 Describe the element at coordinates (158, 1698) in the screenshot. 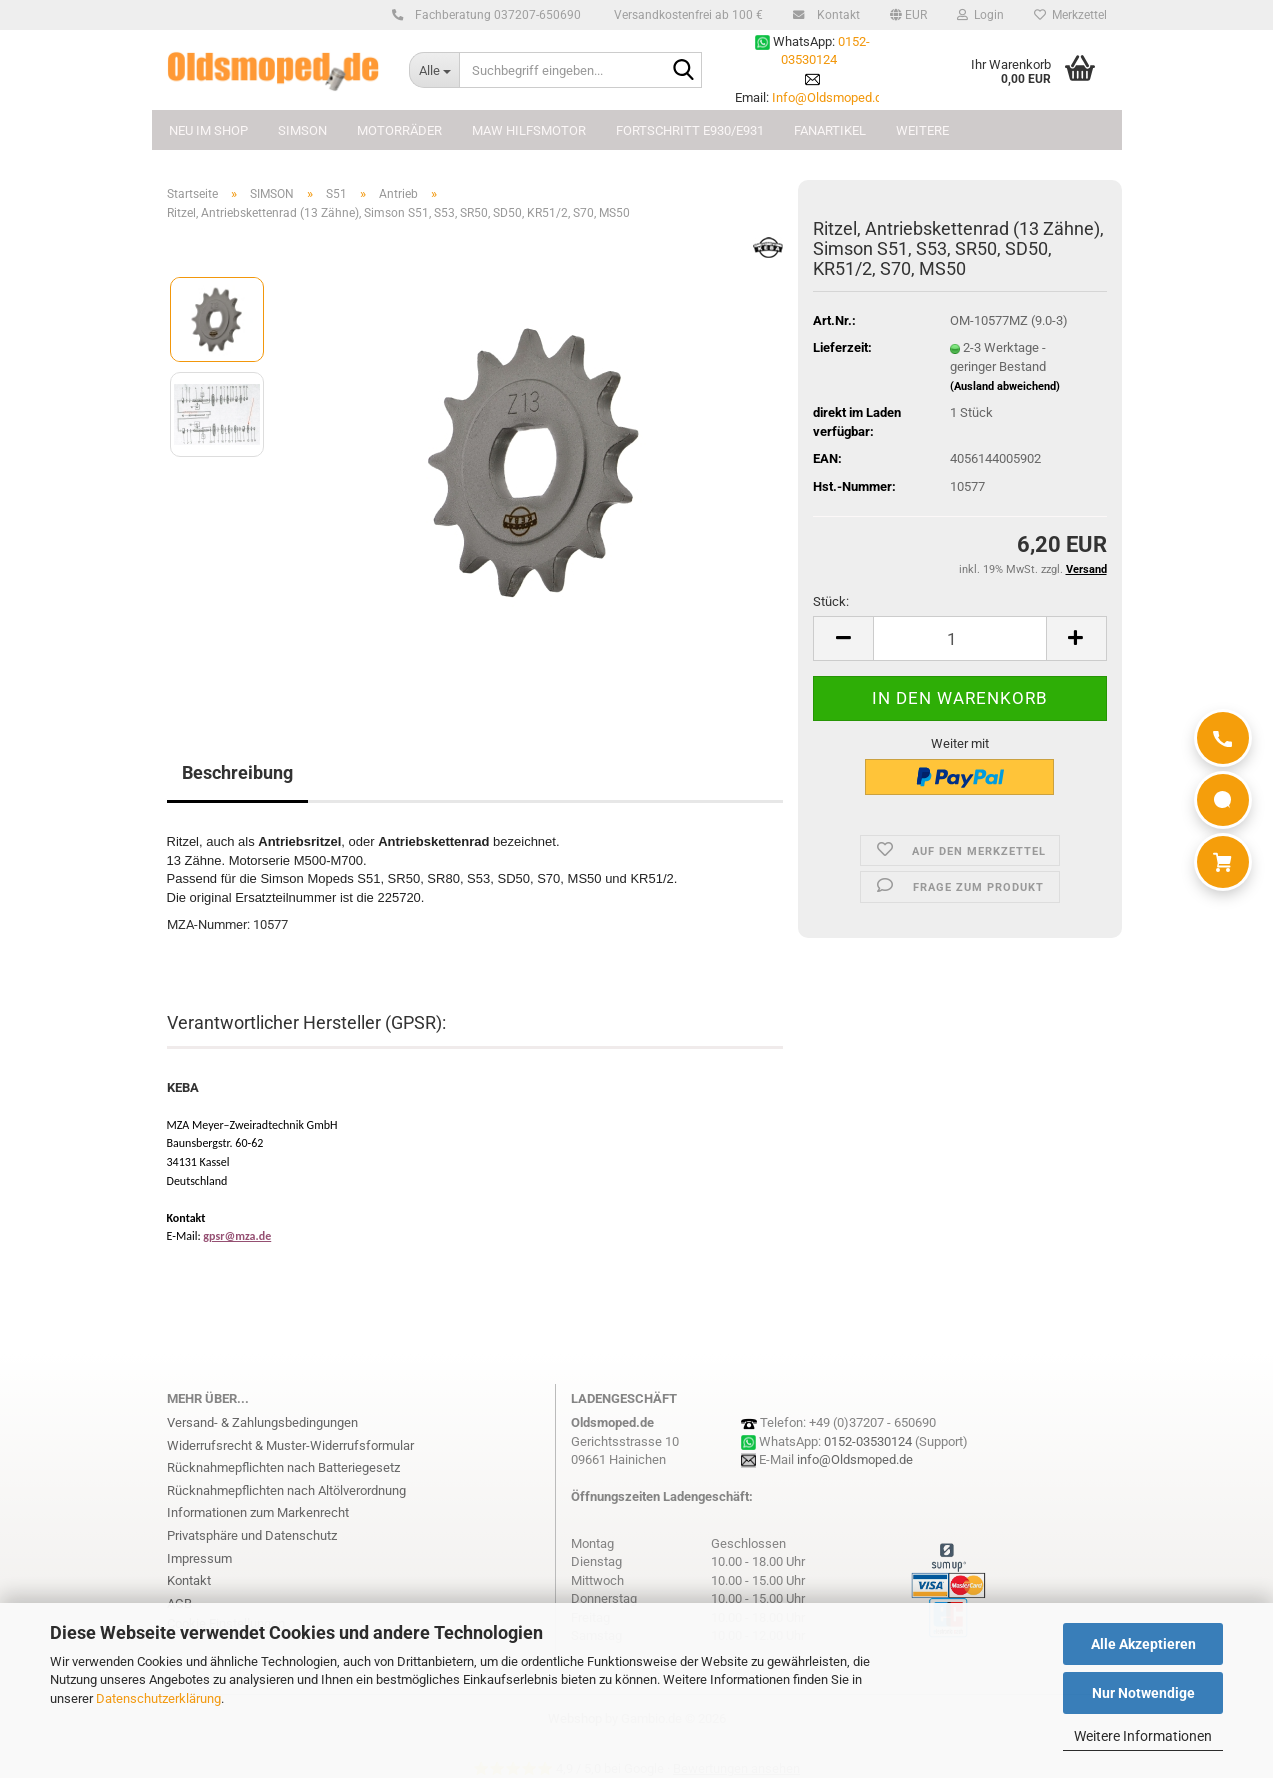

I see `Datenschutzerklärung` at that location.